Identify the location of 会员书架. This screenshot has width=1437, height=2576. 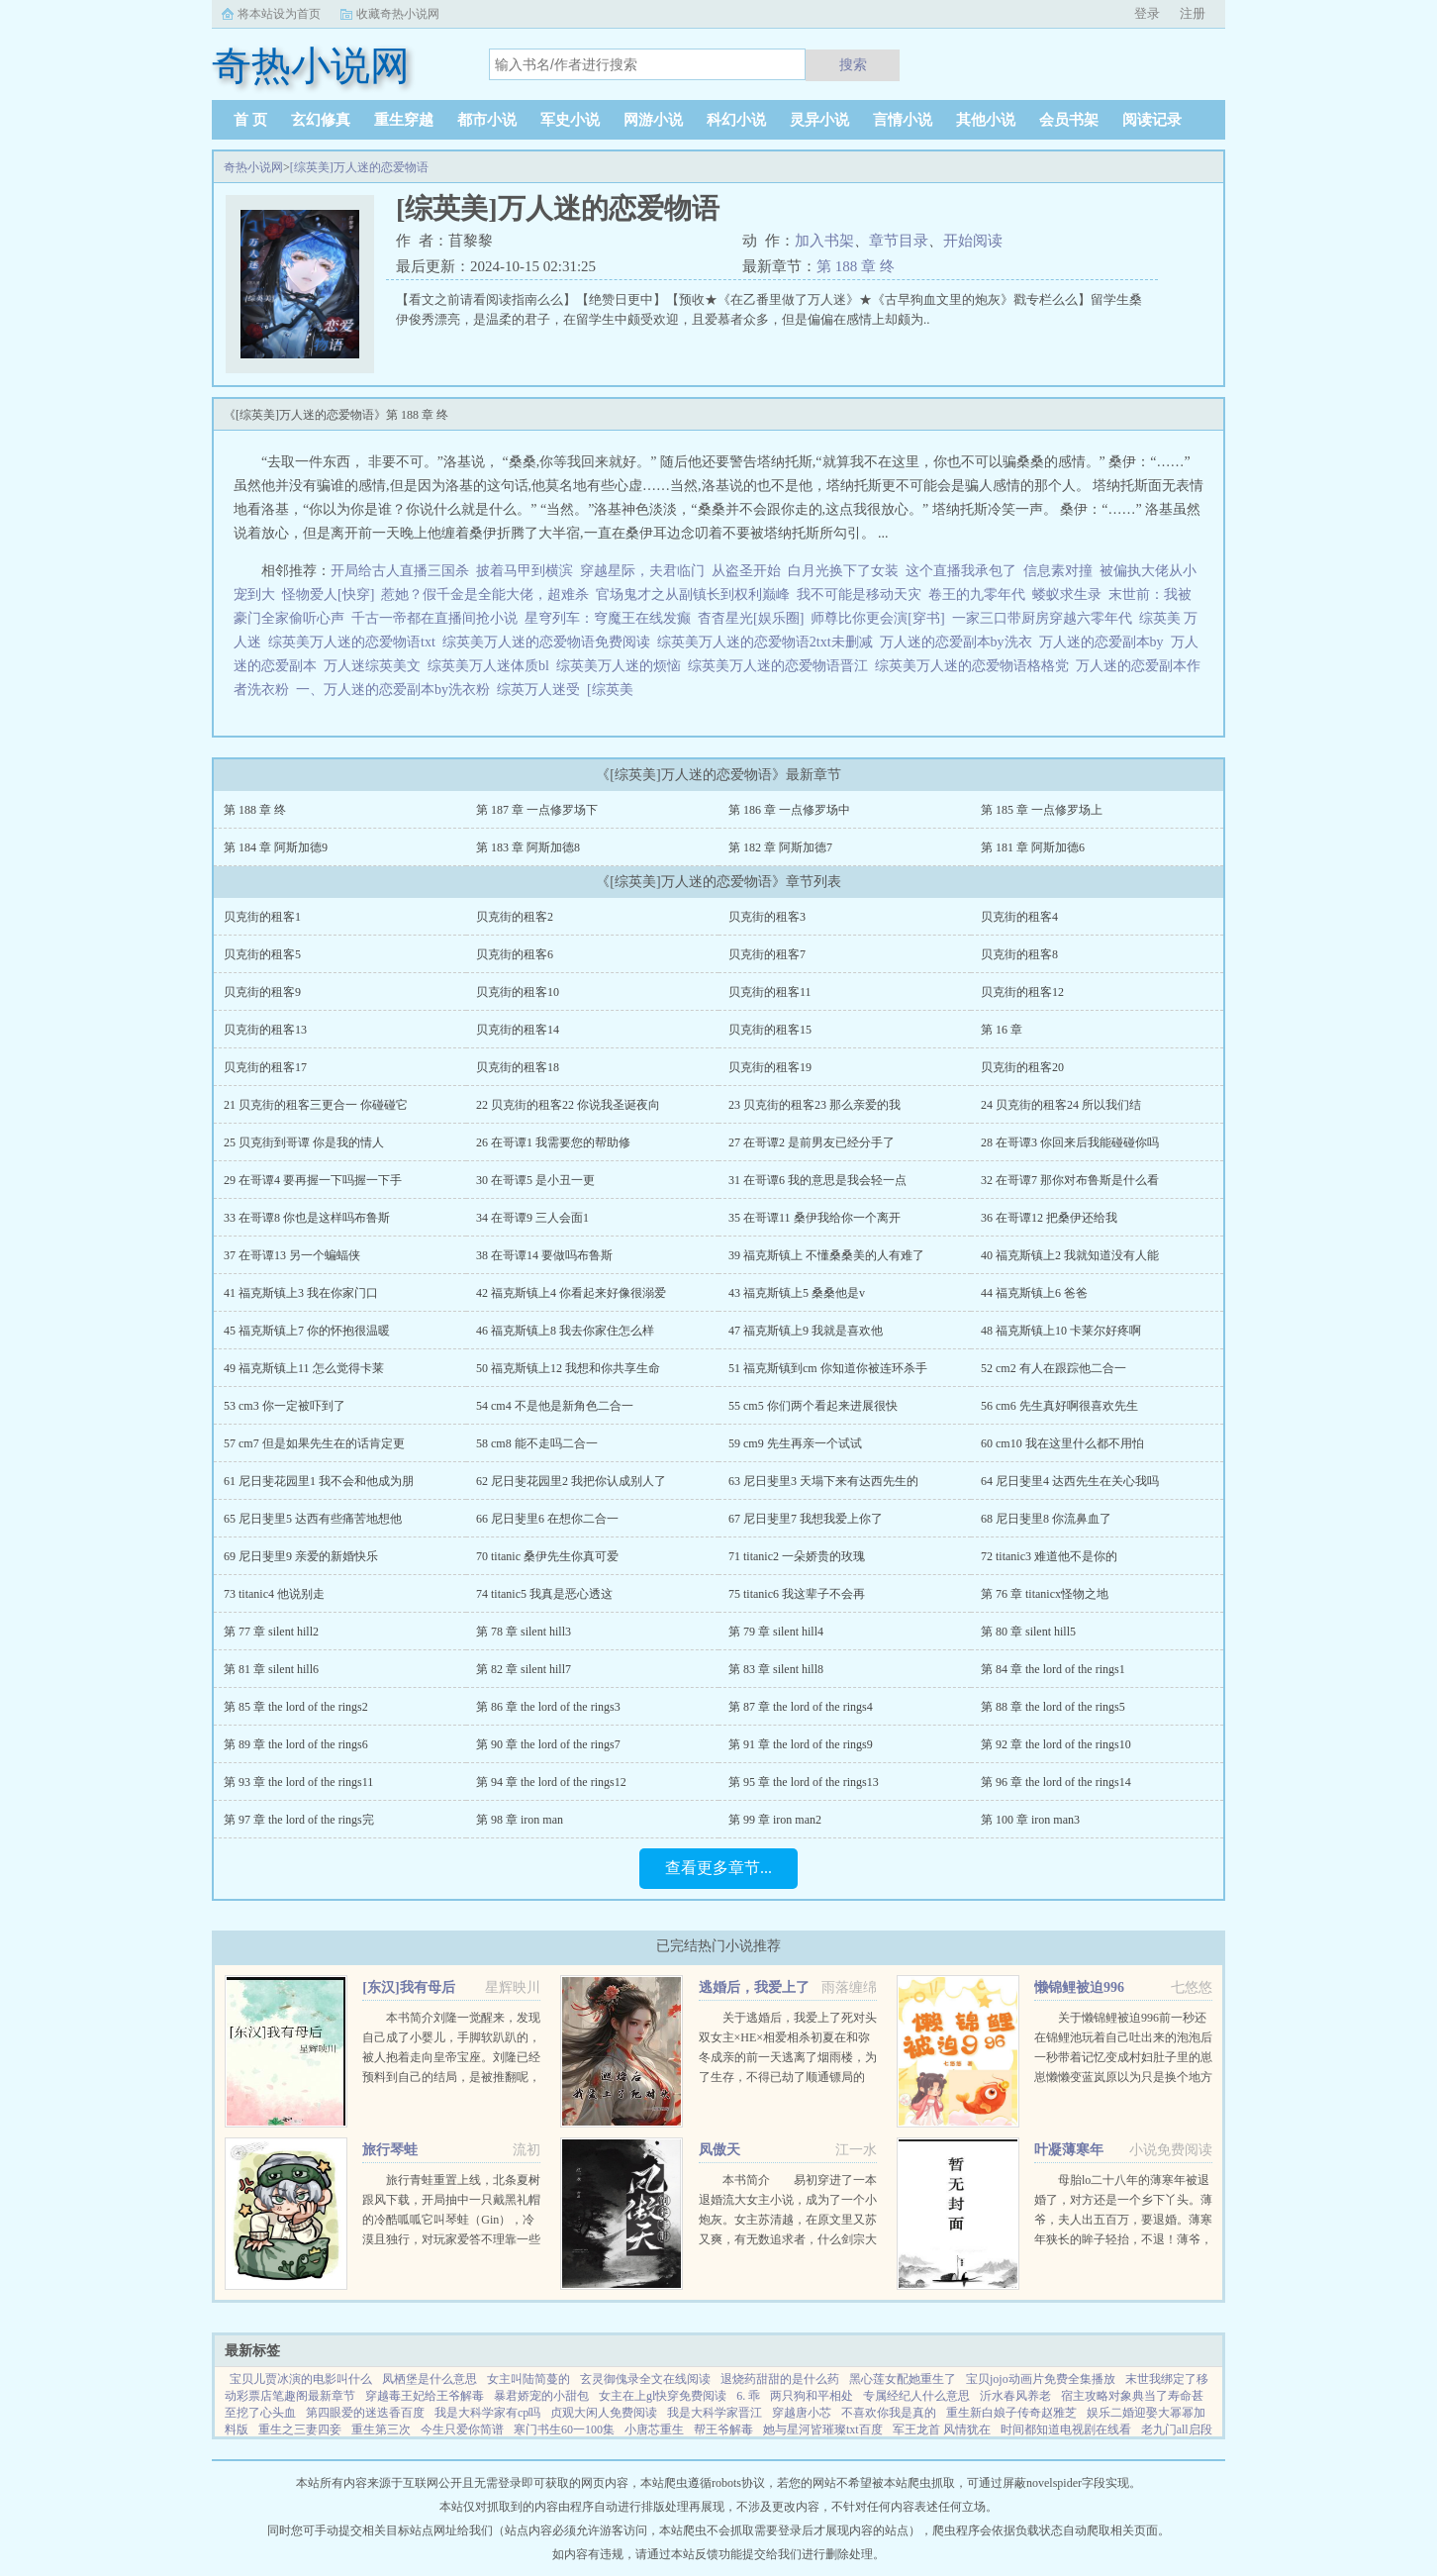
(1069, 120).